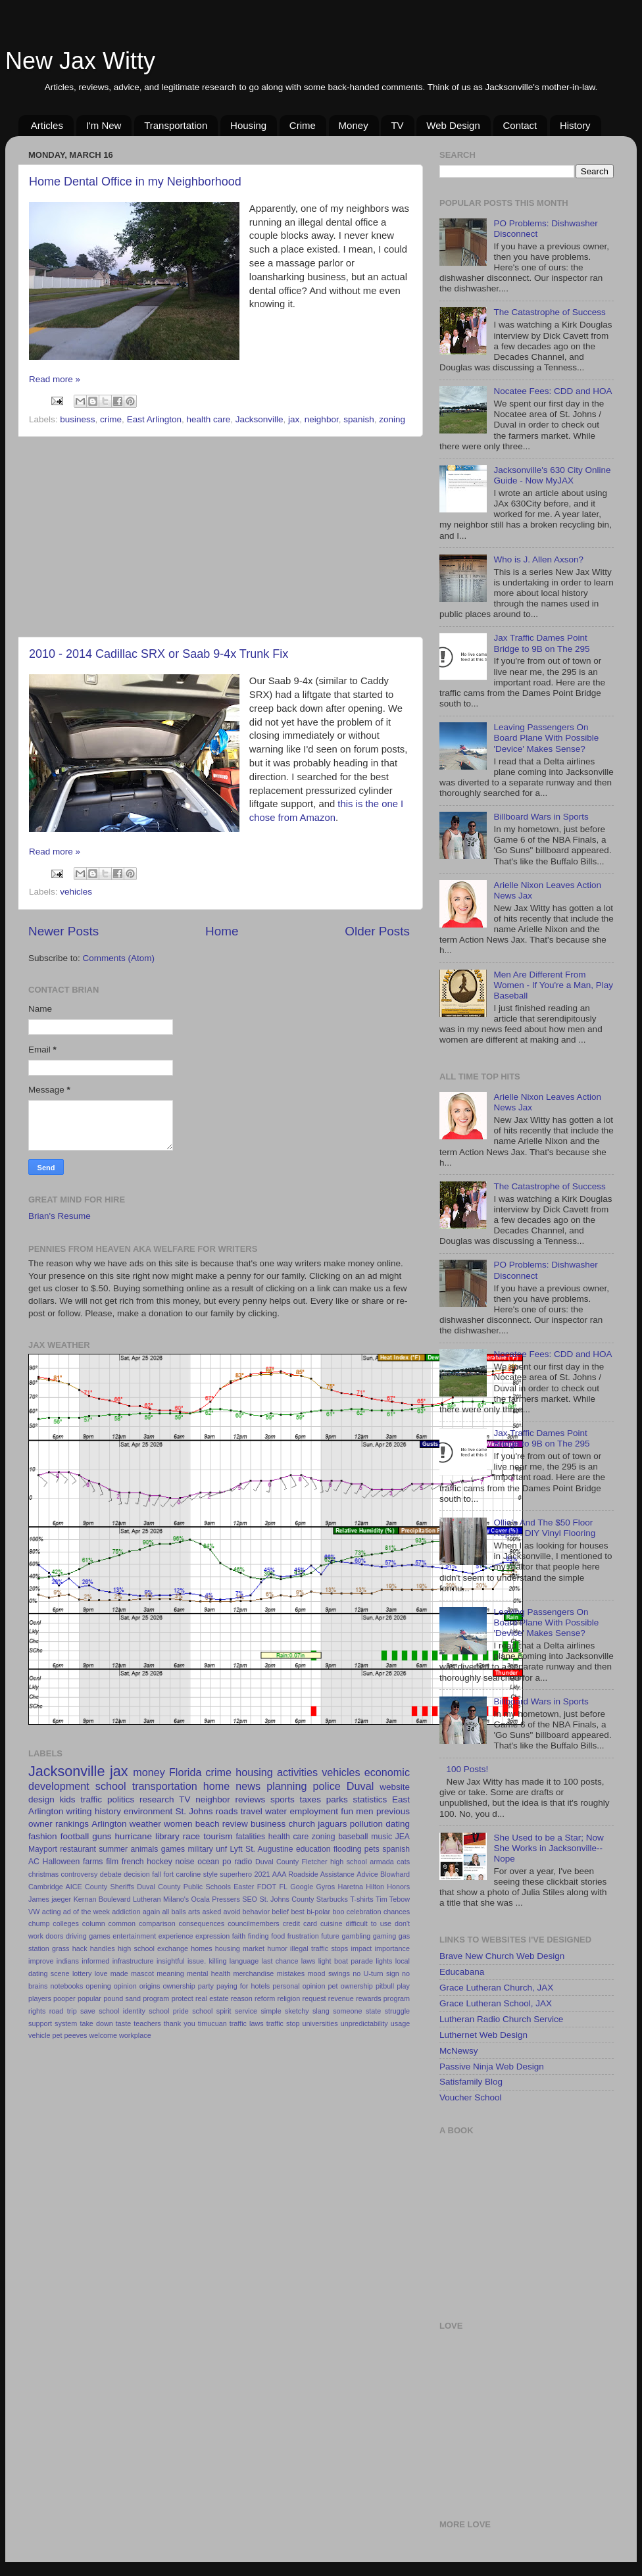 Image resolution: width=642 pixels, height=2576 pixels. What do you see at coordinates (347, 2011) in the screenshot?
I see `someone` at bounding box center [347, 2011].